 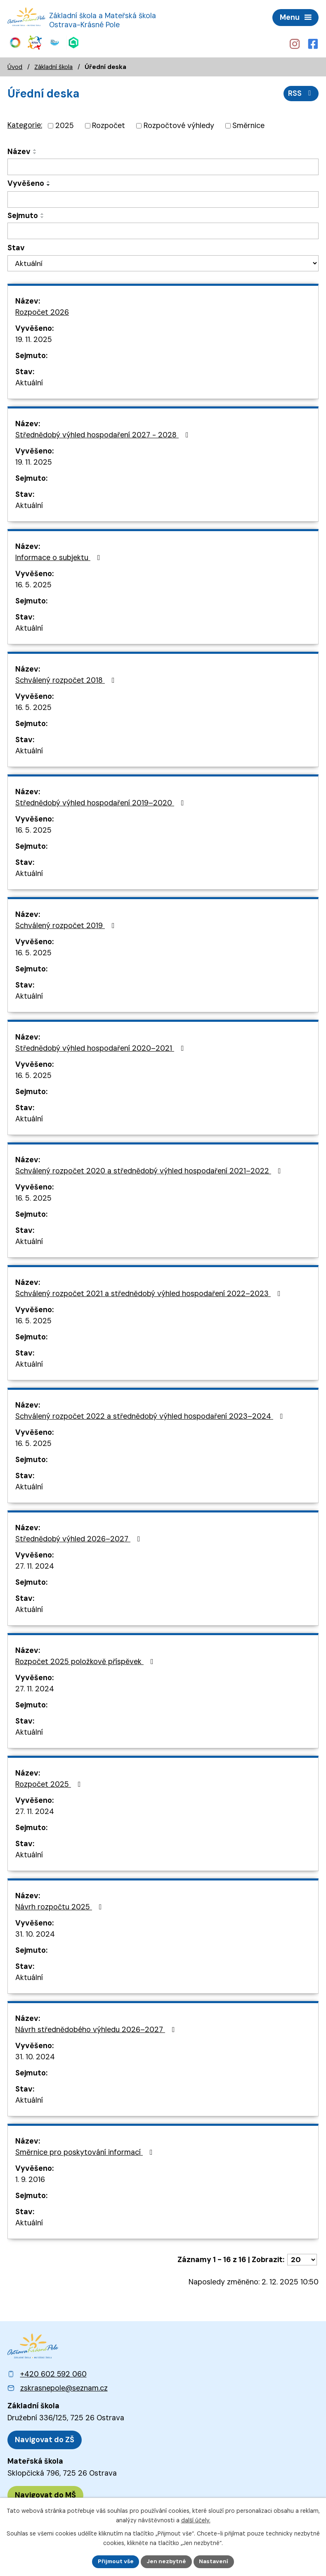 What do you see at coordinates (74, 42) in the screenshot?
I see `[Web Škola online]` at bounding box center [74, 42].